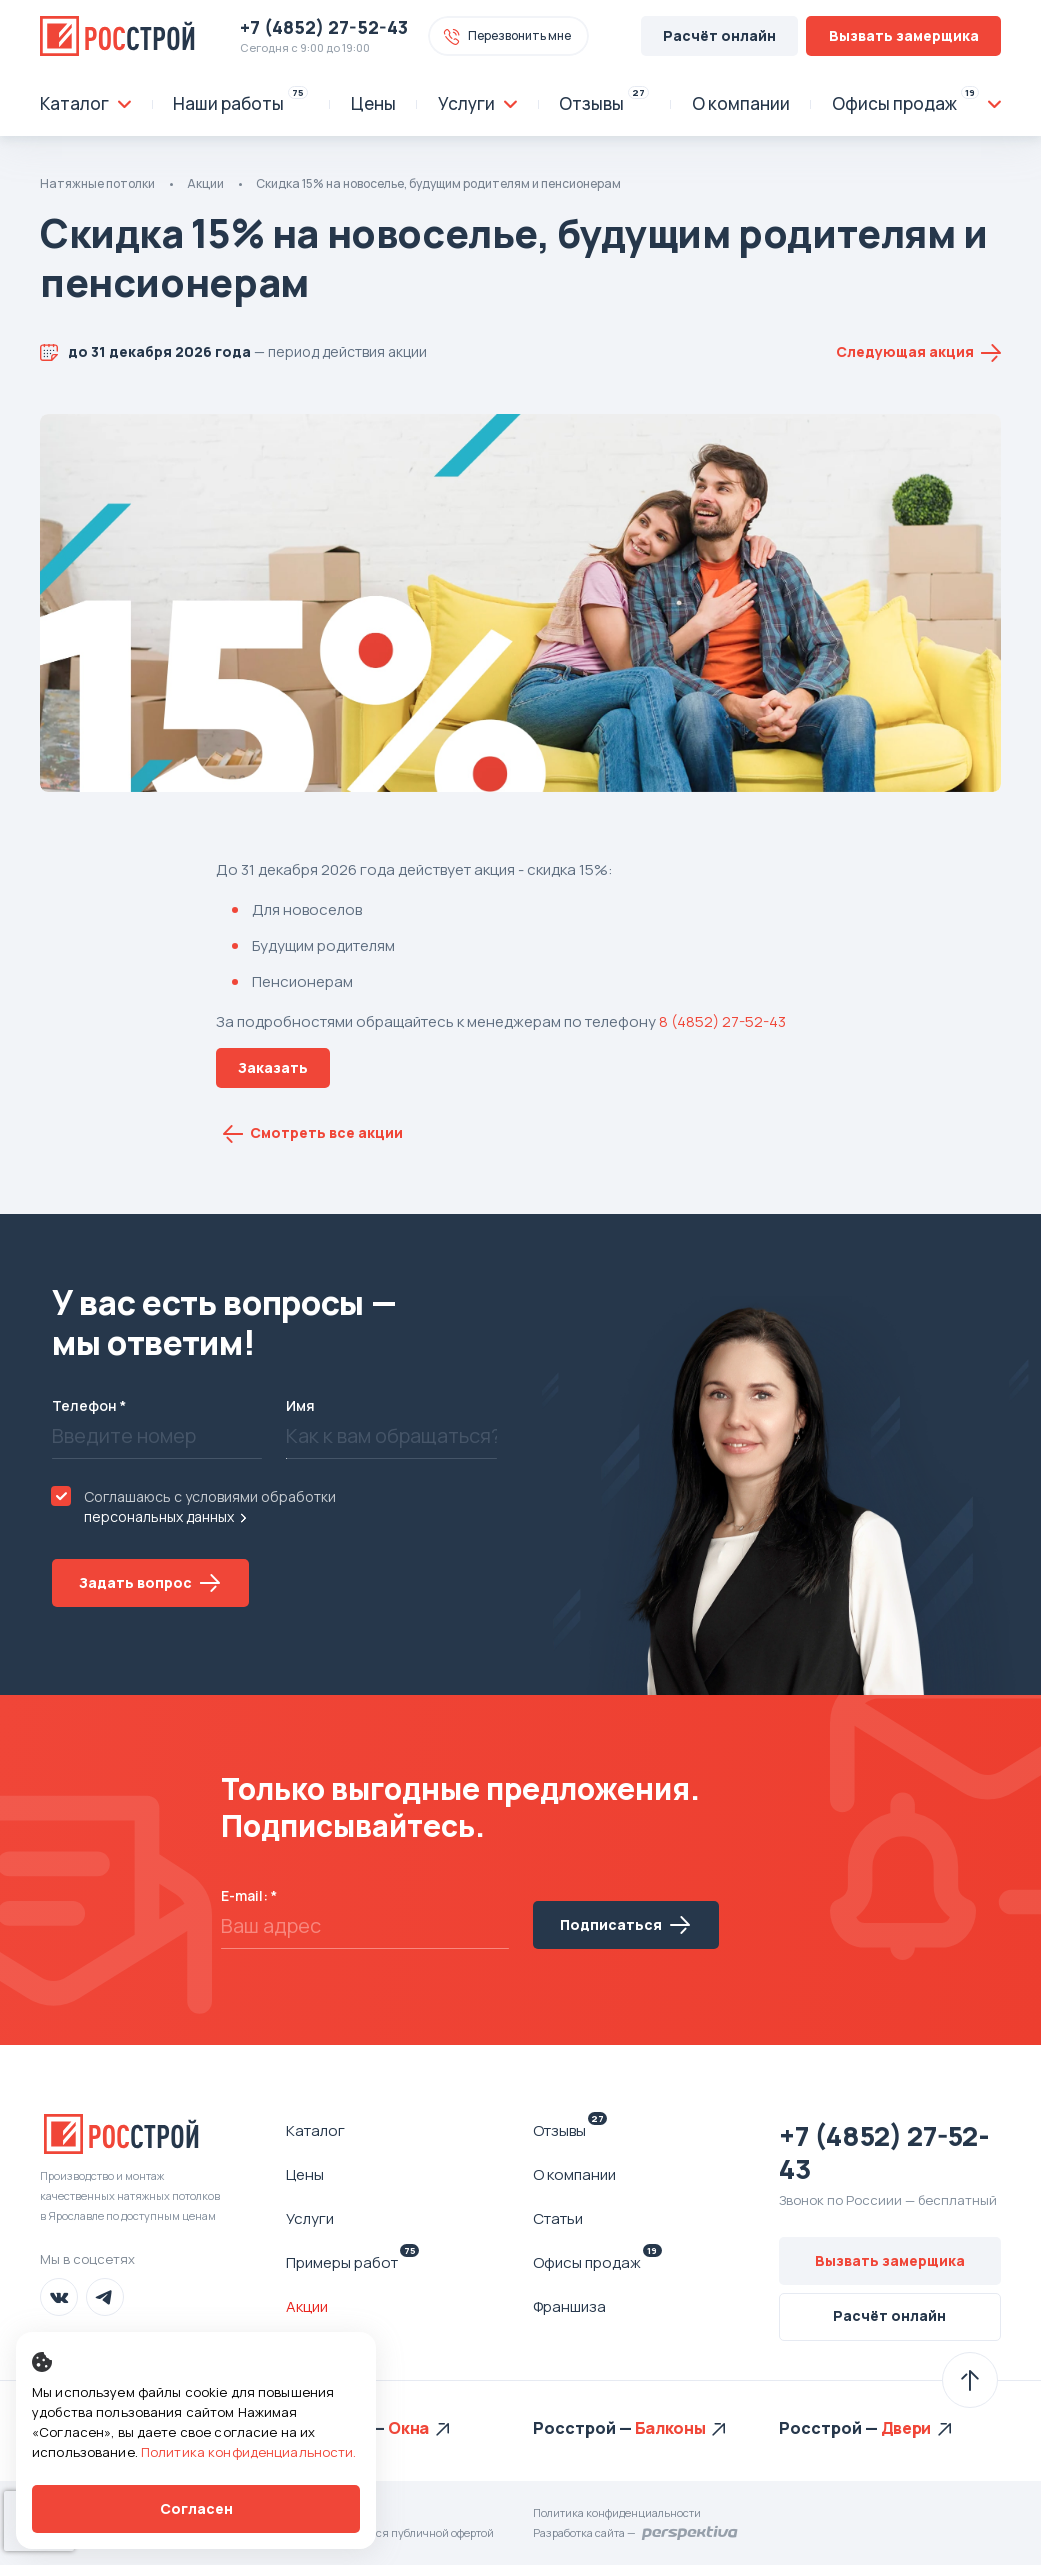  Describe the element at coordinates (310, 2218) in the screenshot. I see `Услуги` at that location.